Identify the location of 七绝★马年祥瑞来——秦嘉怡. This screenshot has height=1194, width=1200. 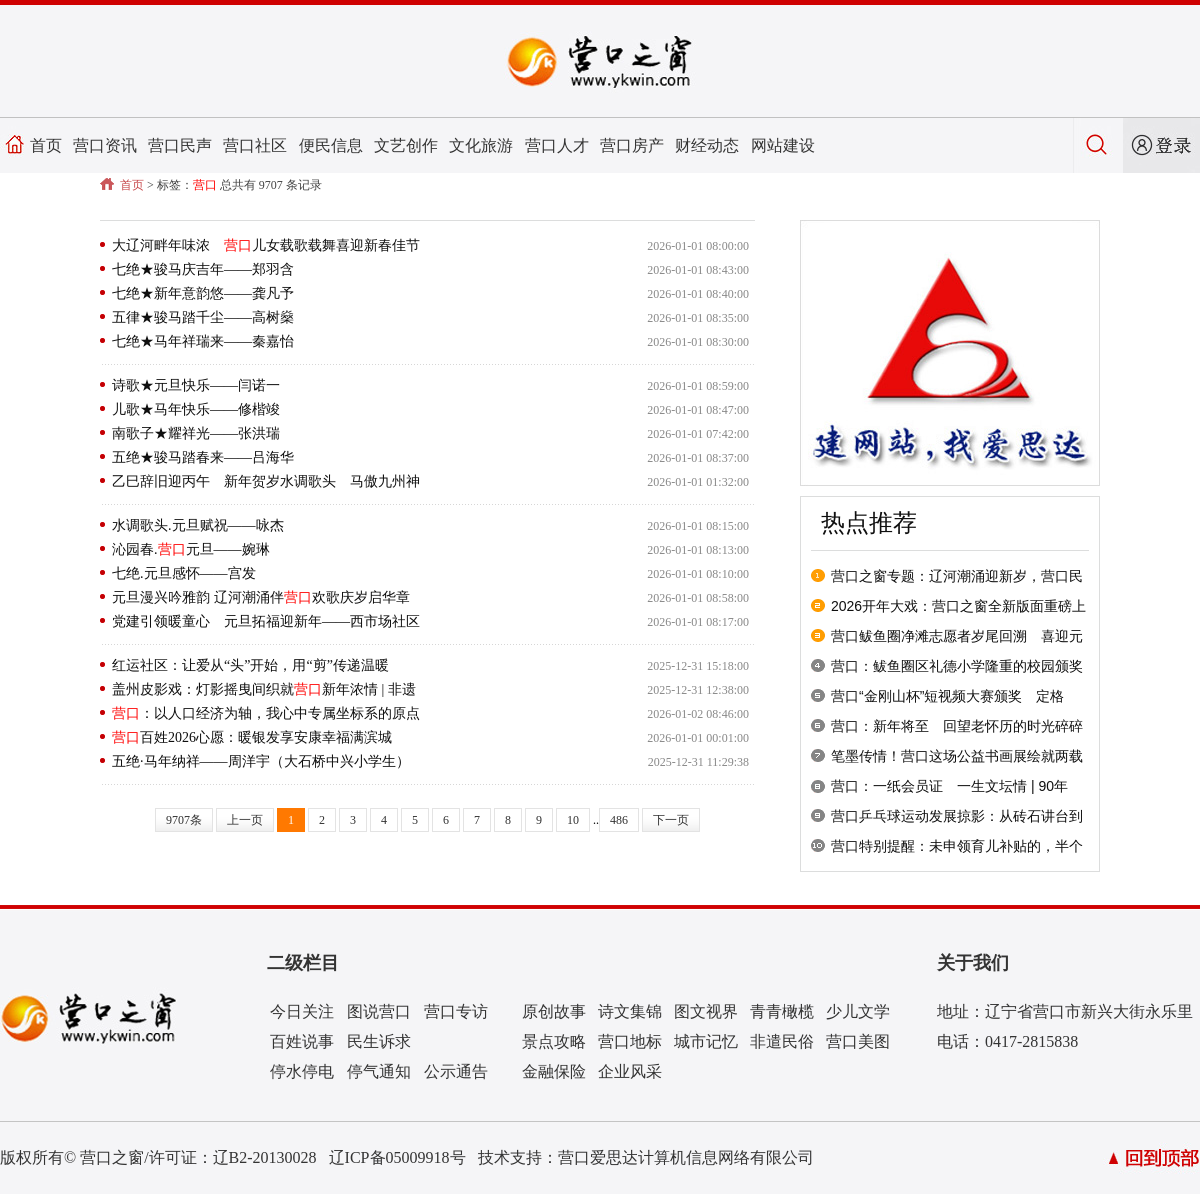
(203, 341).